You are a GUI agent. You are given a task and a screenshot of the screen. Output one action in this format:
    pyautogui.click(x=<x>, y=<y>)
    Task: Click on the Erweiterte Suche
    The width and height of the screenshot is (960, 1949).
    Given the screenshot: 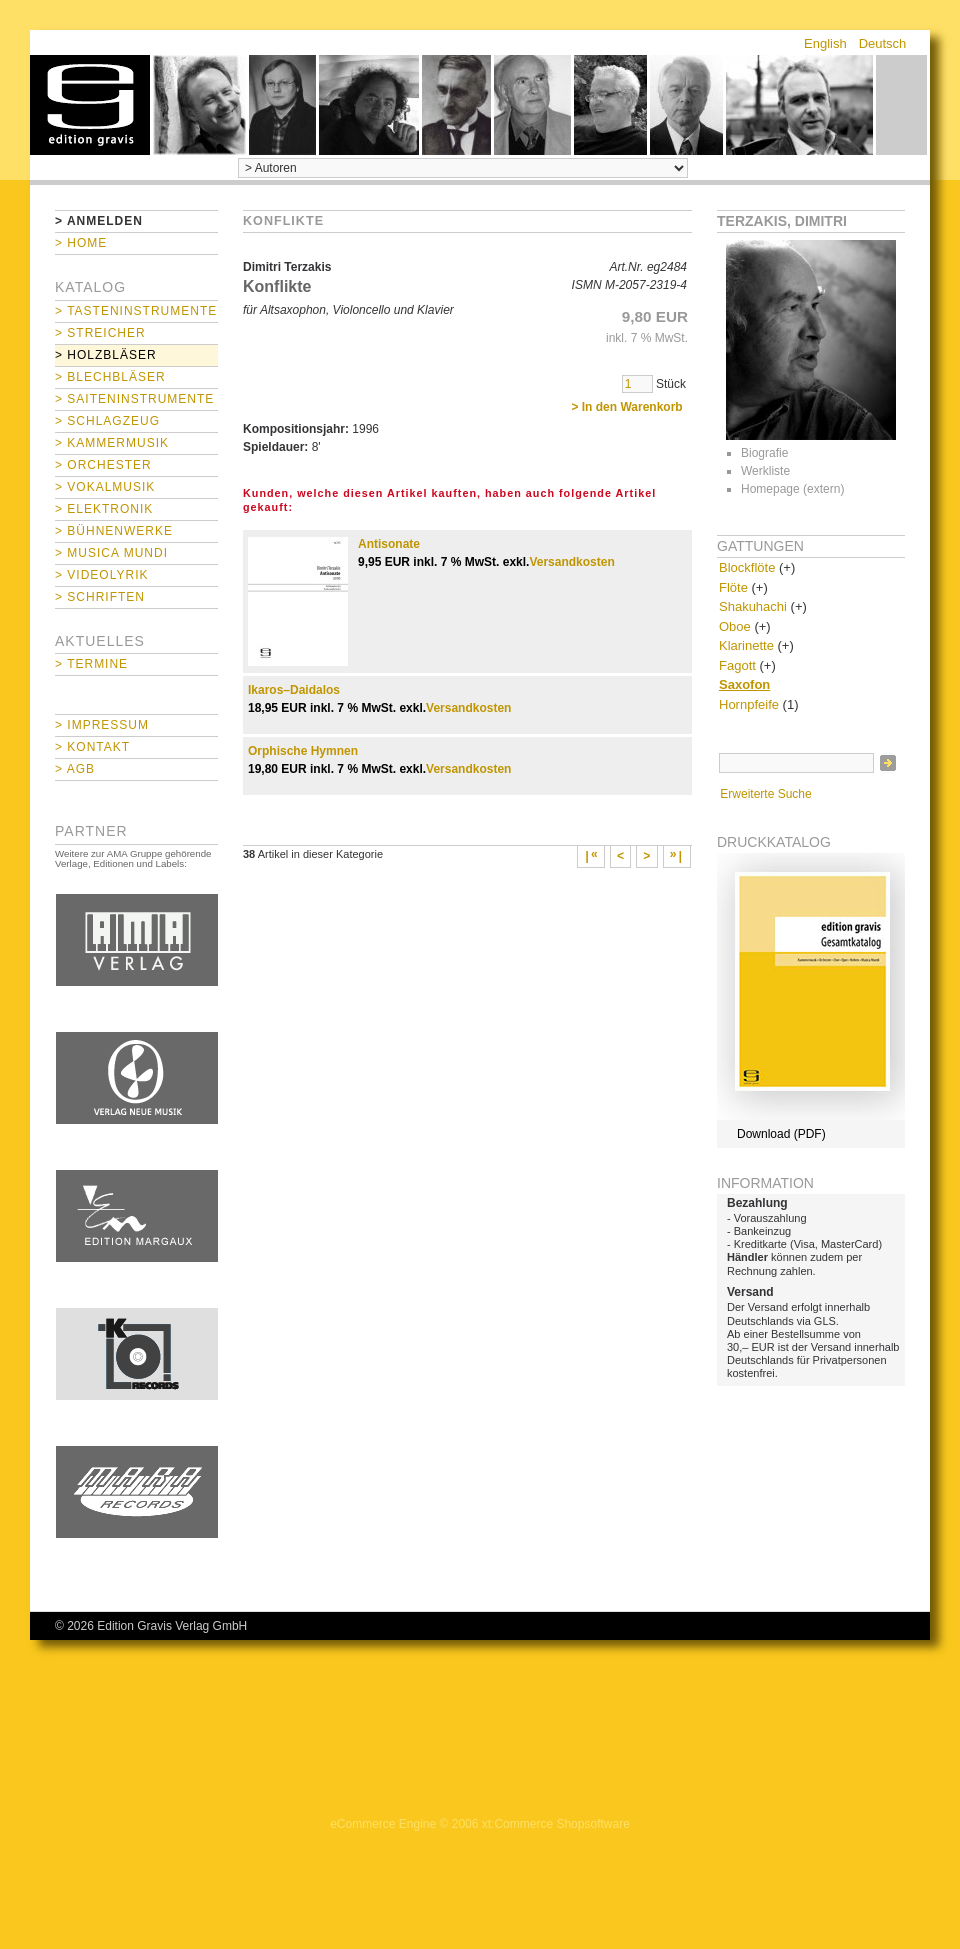 What is the action you would take?
    pyautogui.click(x=765, y=794)
    